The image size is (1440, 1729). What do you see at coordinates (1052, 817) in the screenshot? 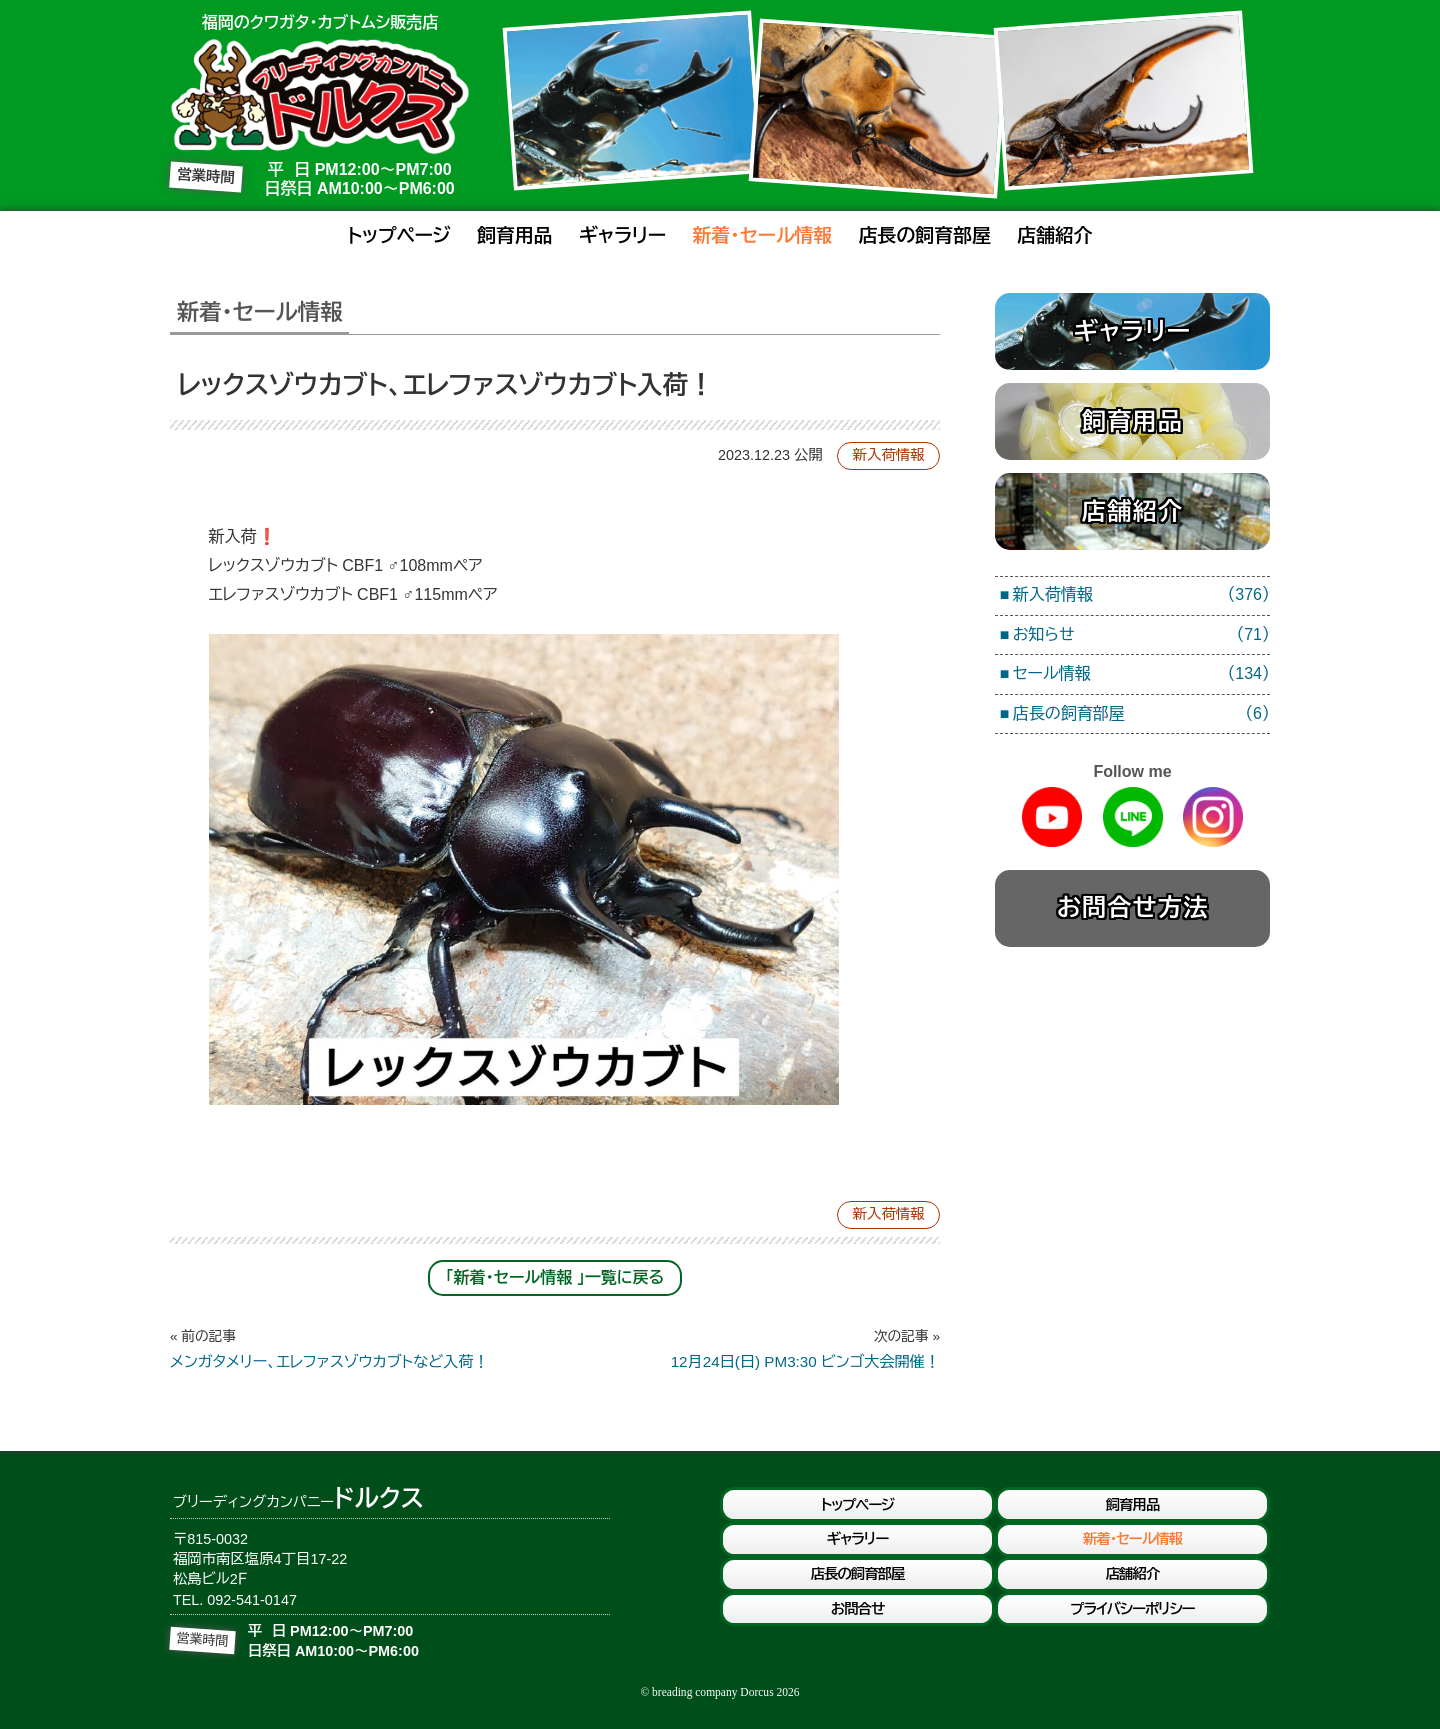
I see `Youtube` at bounding box center [1052, 817].